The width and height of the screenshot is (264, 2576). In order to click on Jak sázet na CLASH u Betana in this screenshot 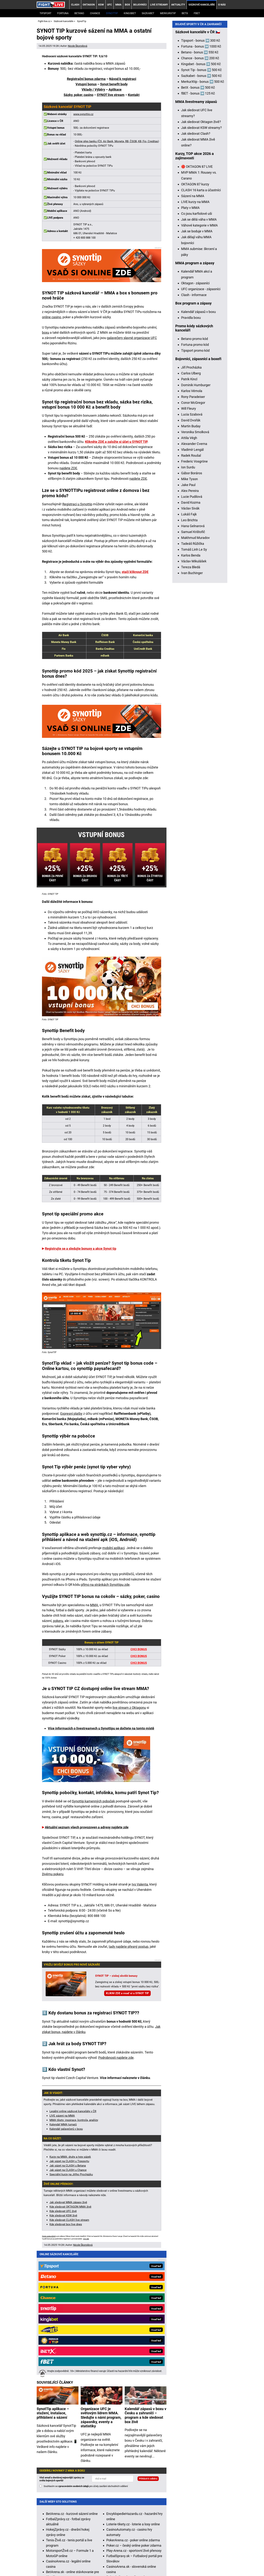, I will do `click(68, 2165)`.